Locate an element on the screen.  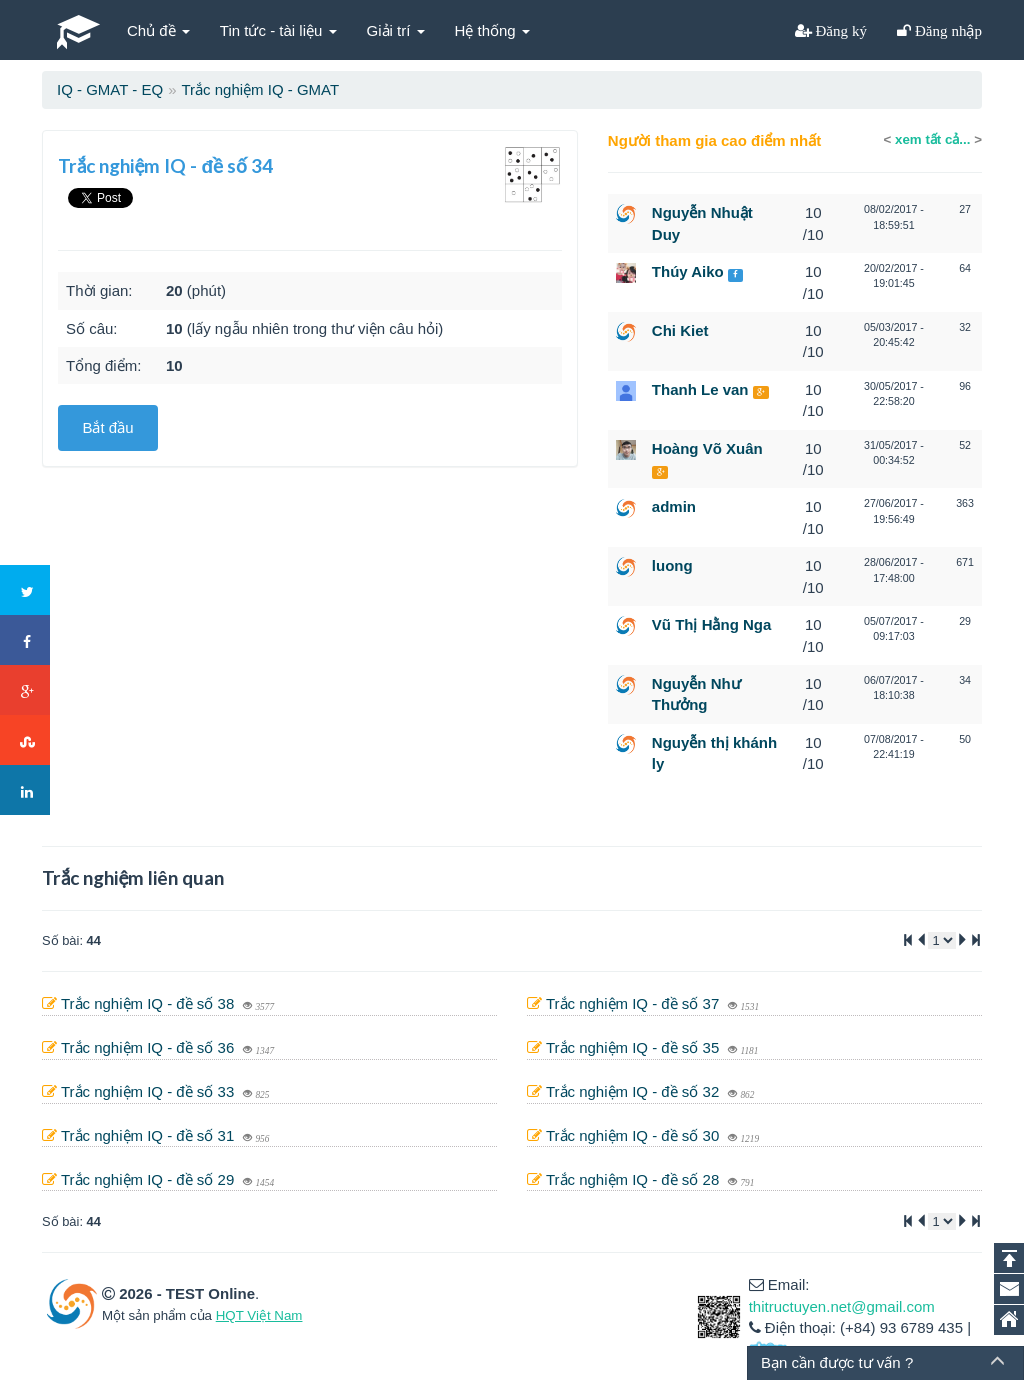
Đăng nhập is located at coordinates (946, 30).